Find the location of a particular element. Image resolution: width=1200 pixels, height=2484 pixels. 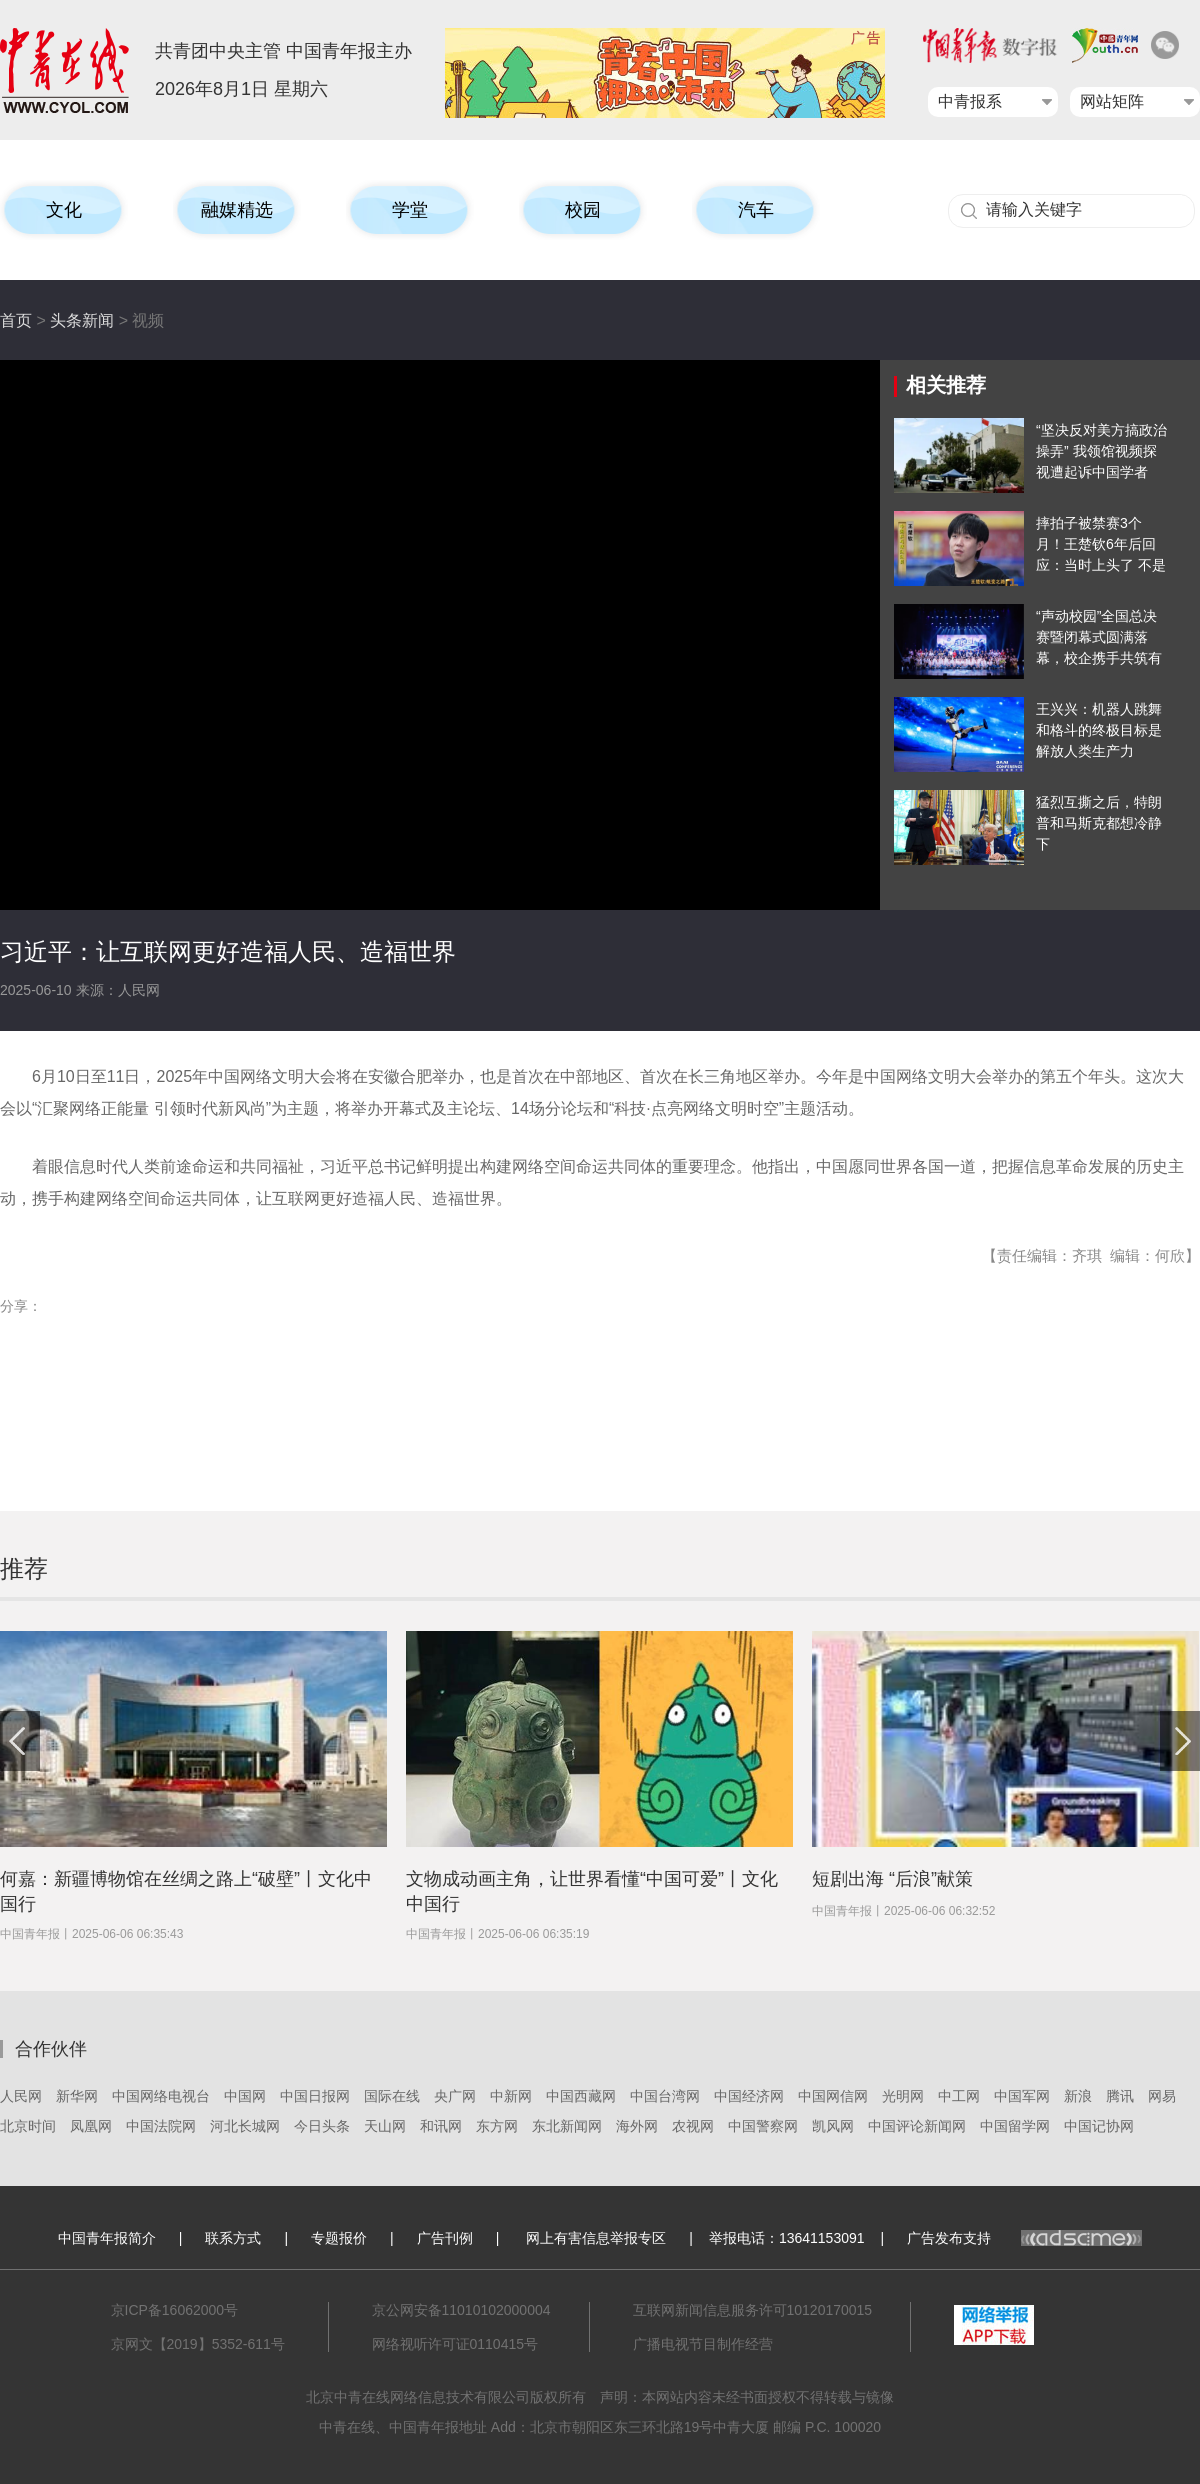

凤凰网 is located at coordinates (91, 2126).